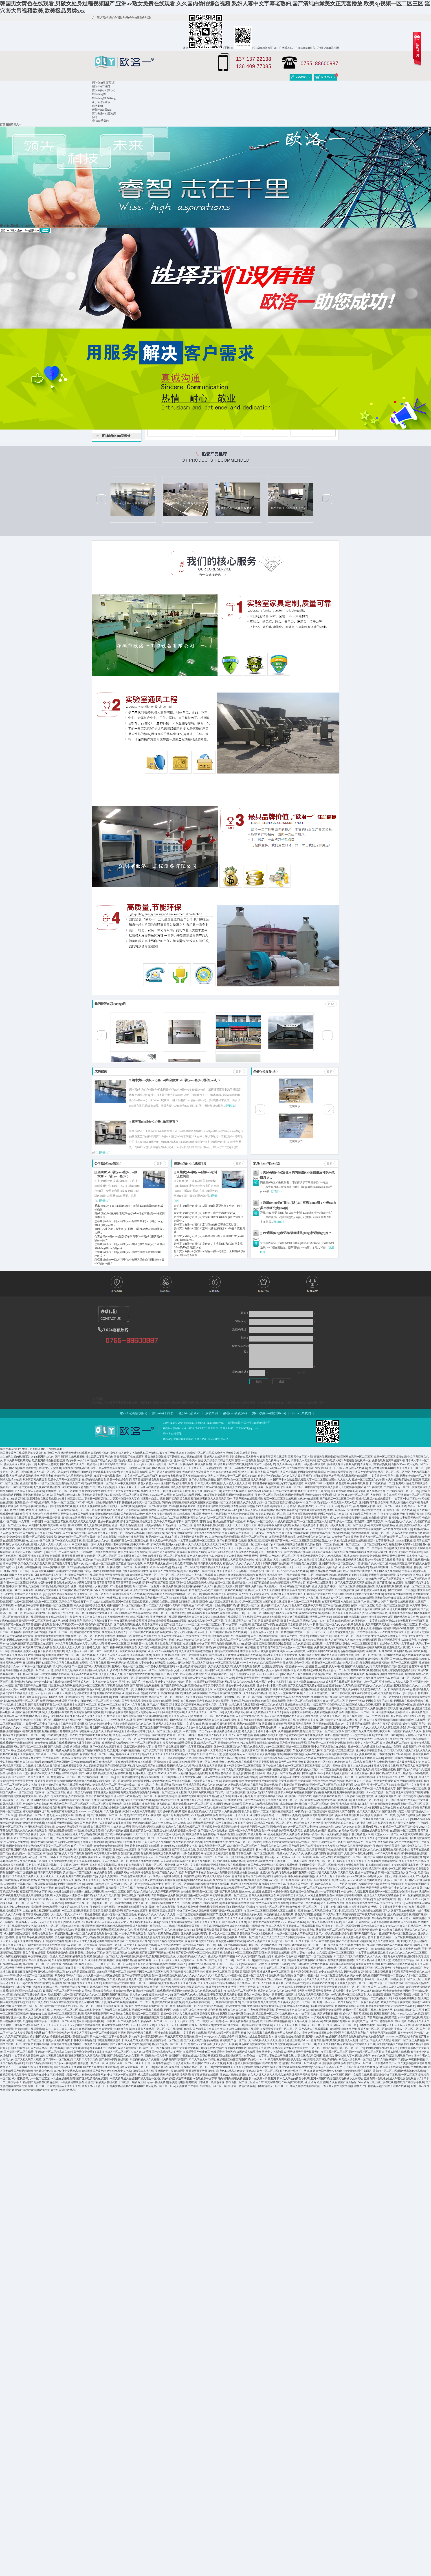 This screenshot has height=2576, width=431. I want to click on 青青青国产片免费观看视频, so click(166, 1571).